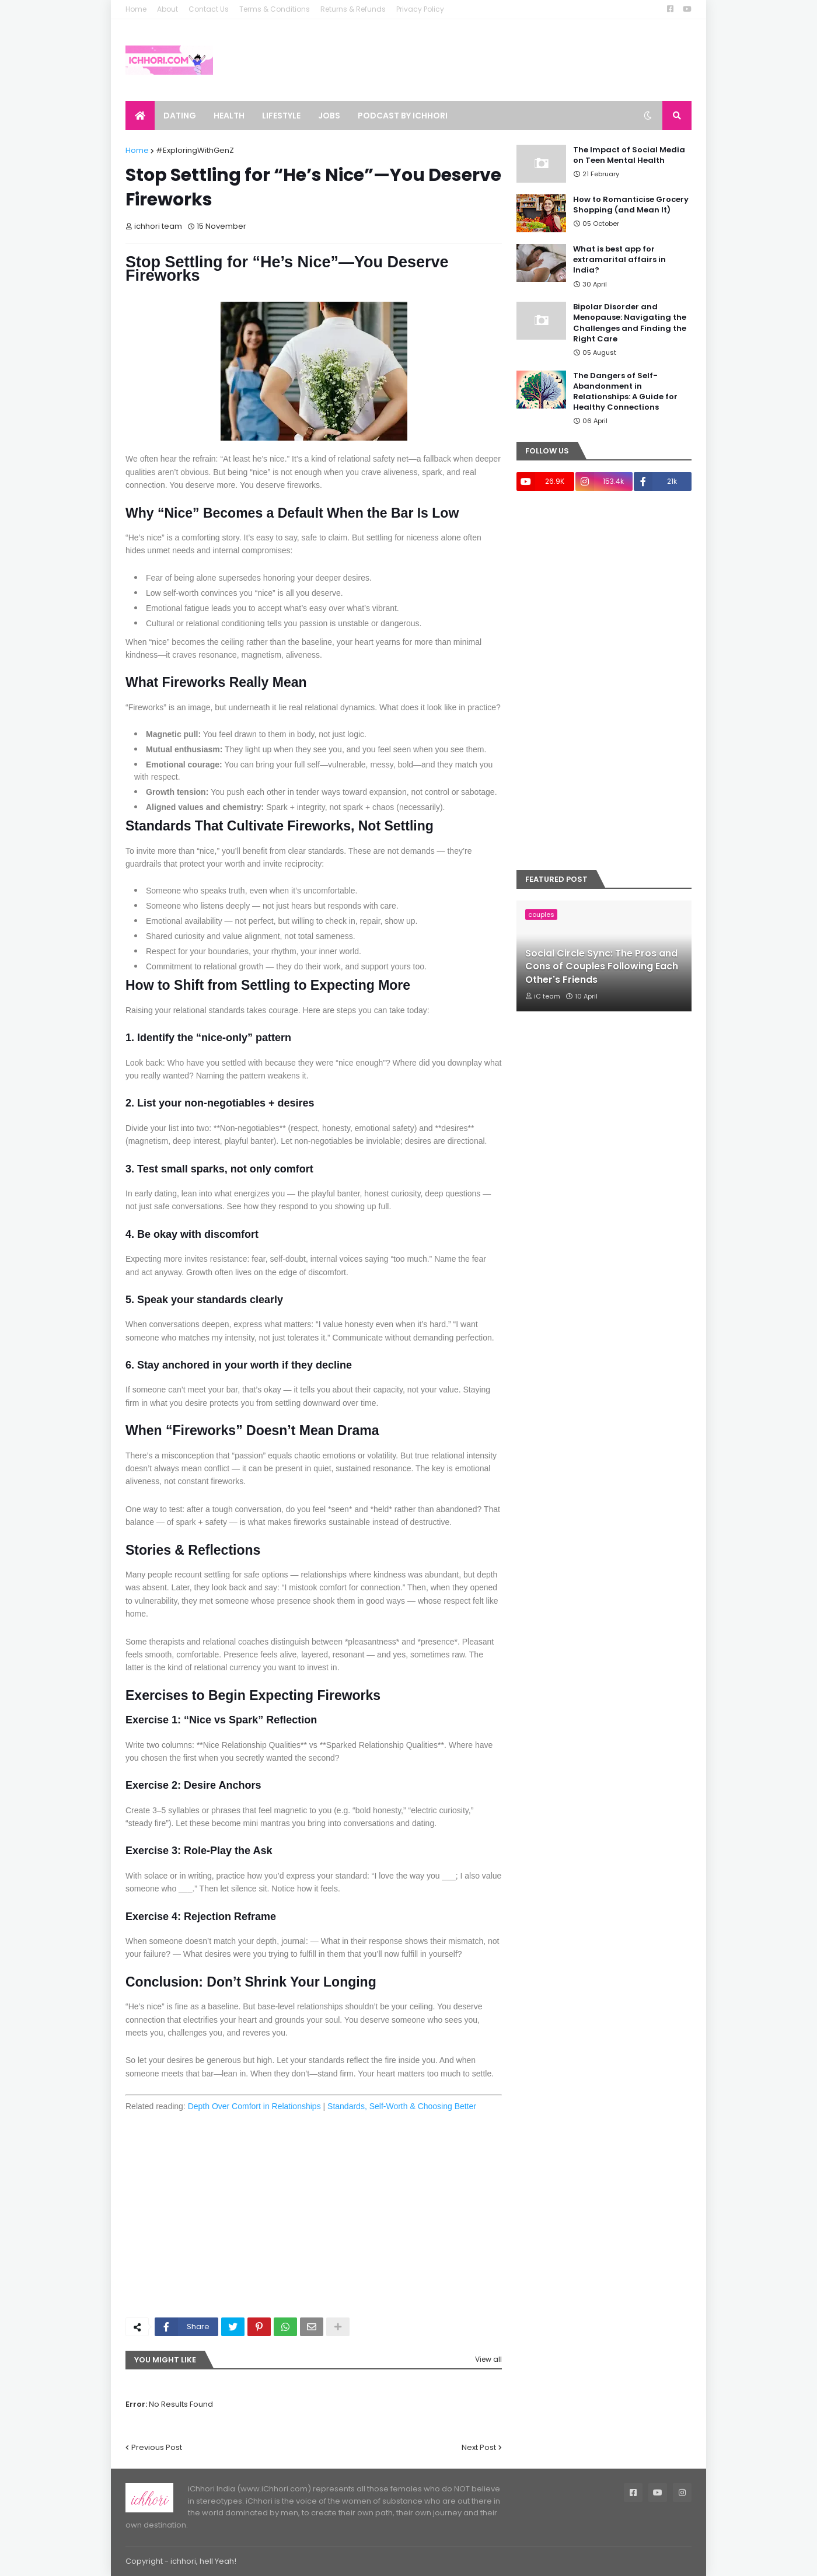 The width and height of the screenshot is (817, 2576). What do you see at coordinates (179, 115) in the screenshot?
I see `Dating [menuitem]` at bounding box center [179, 115].